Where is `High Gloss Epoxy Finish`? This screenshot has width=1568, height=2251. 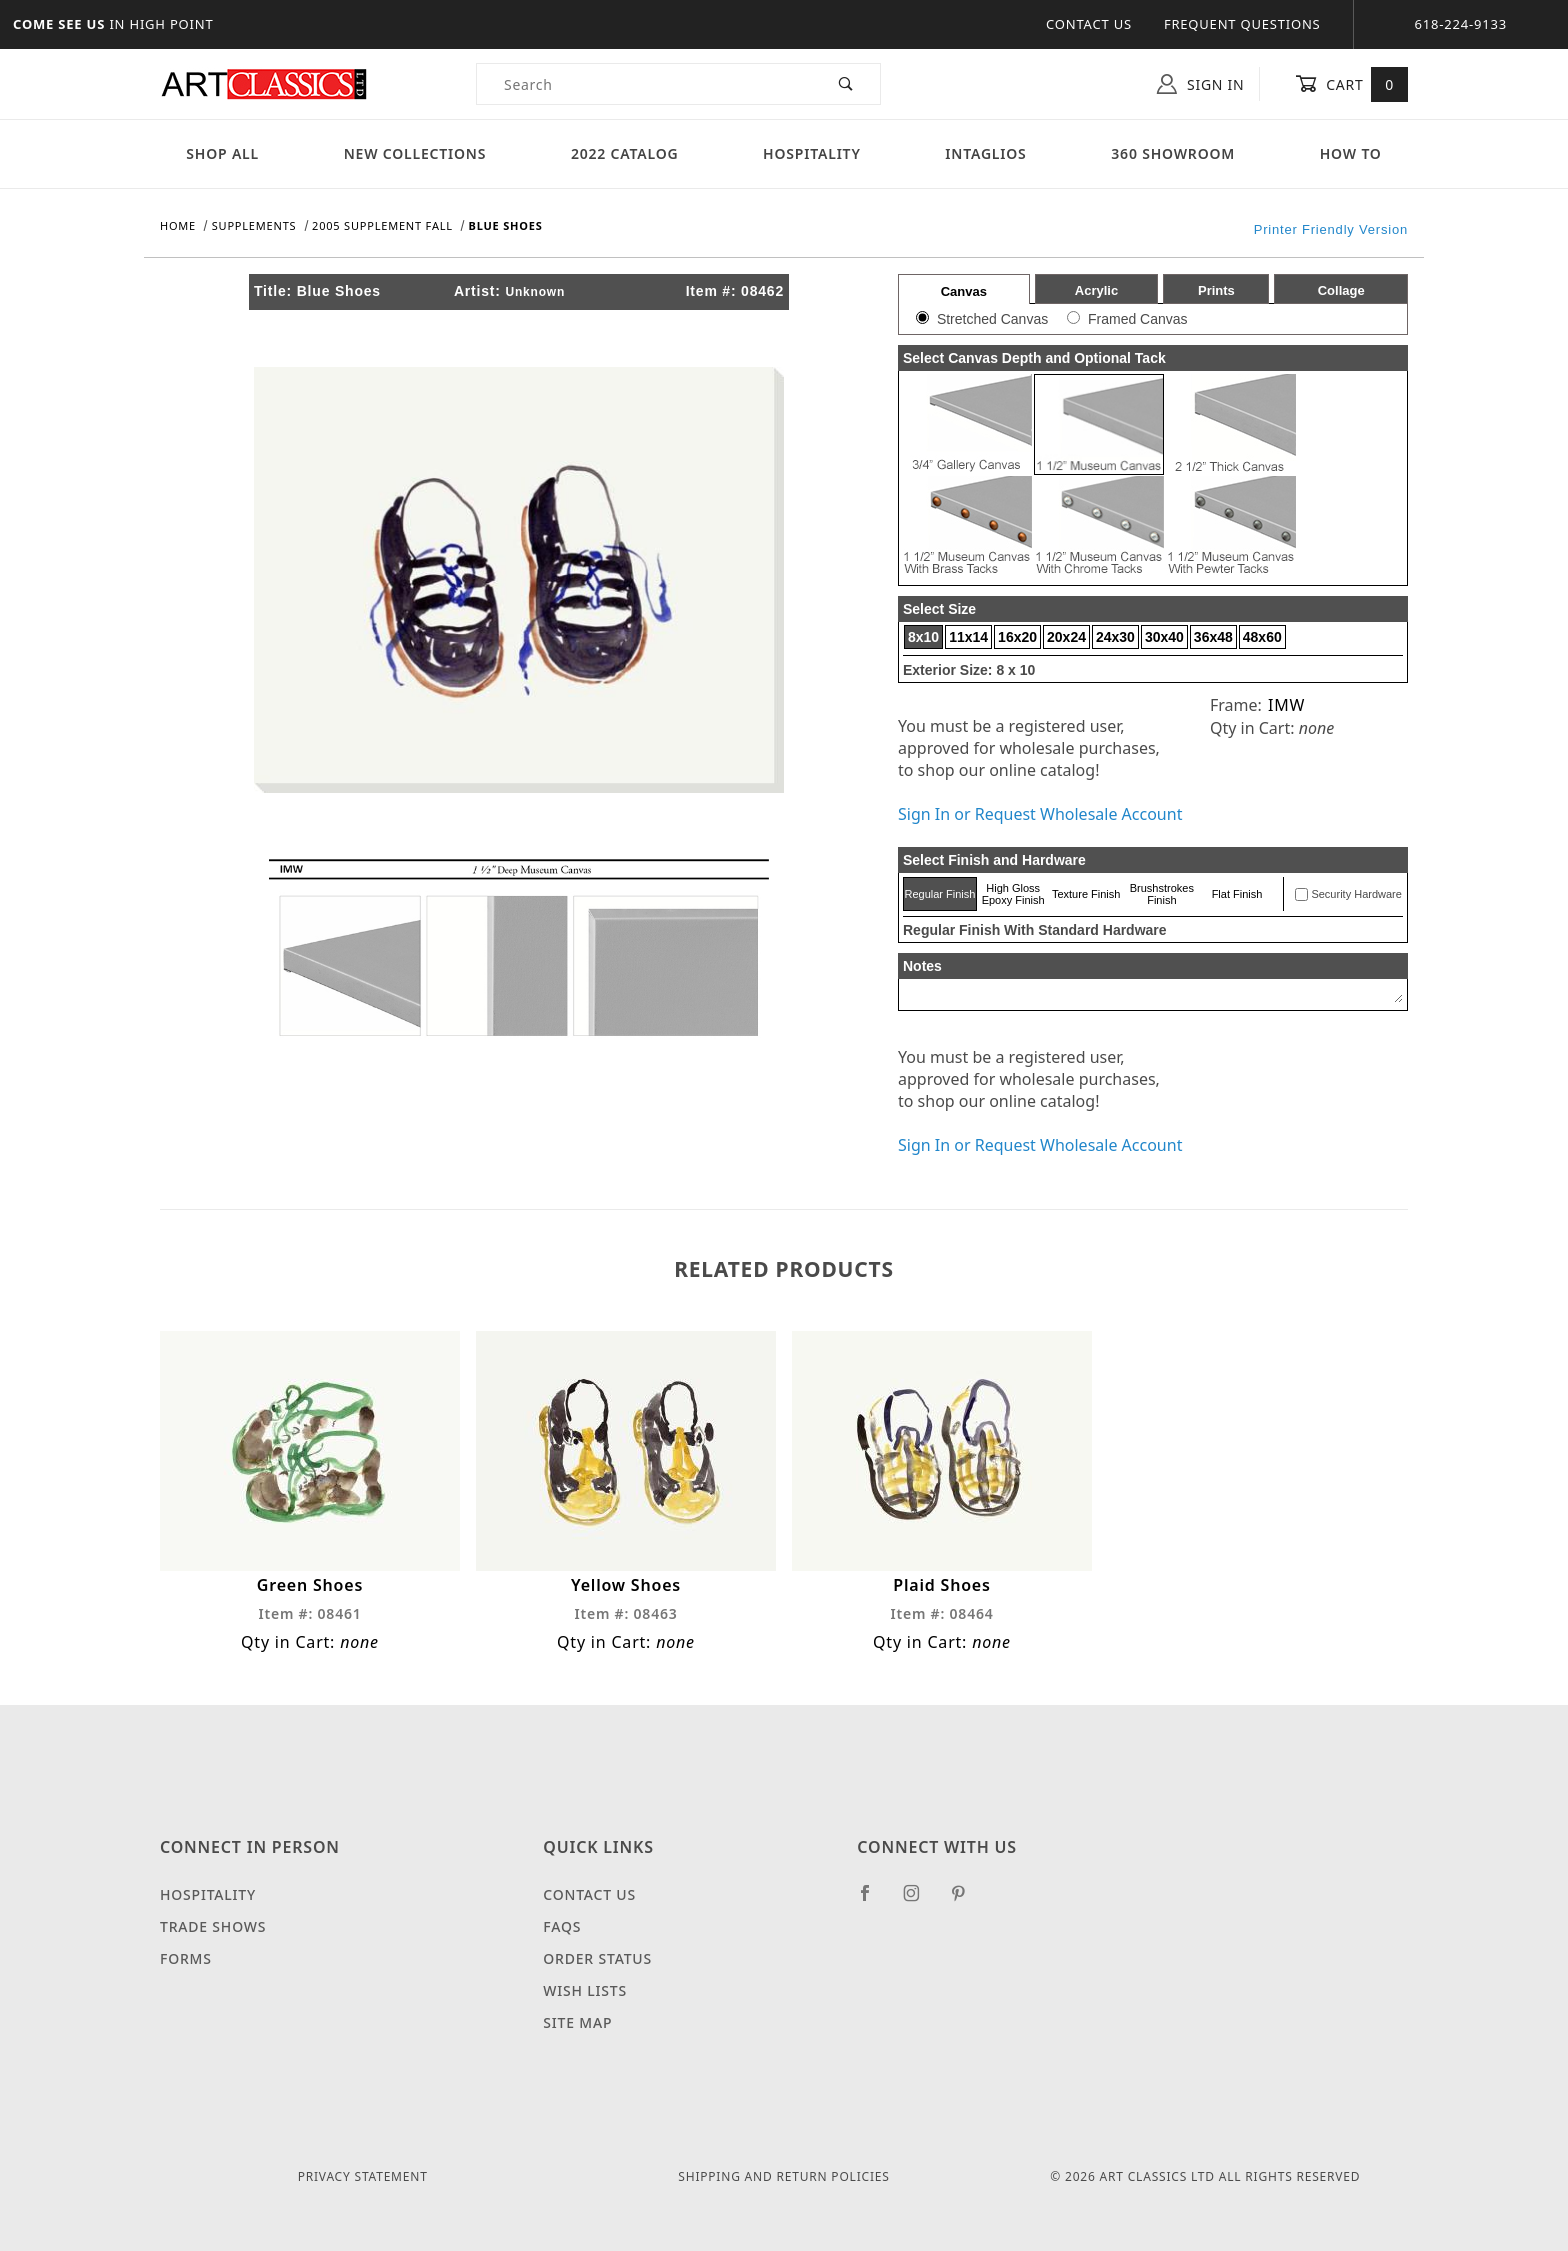
High Gloss Epoxy Finish is located at coordinates (1013, 894).